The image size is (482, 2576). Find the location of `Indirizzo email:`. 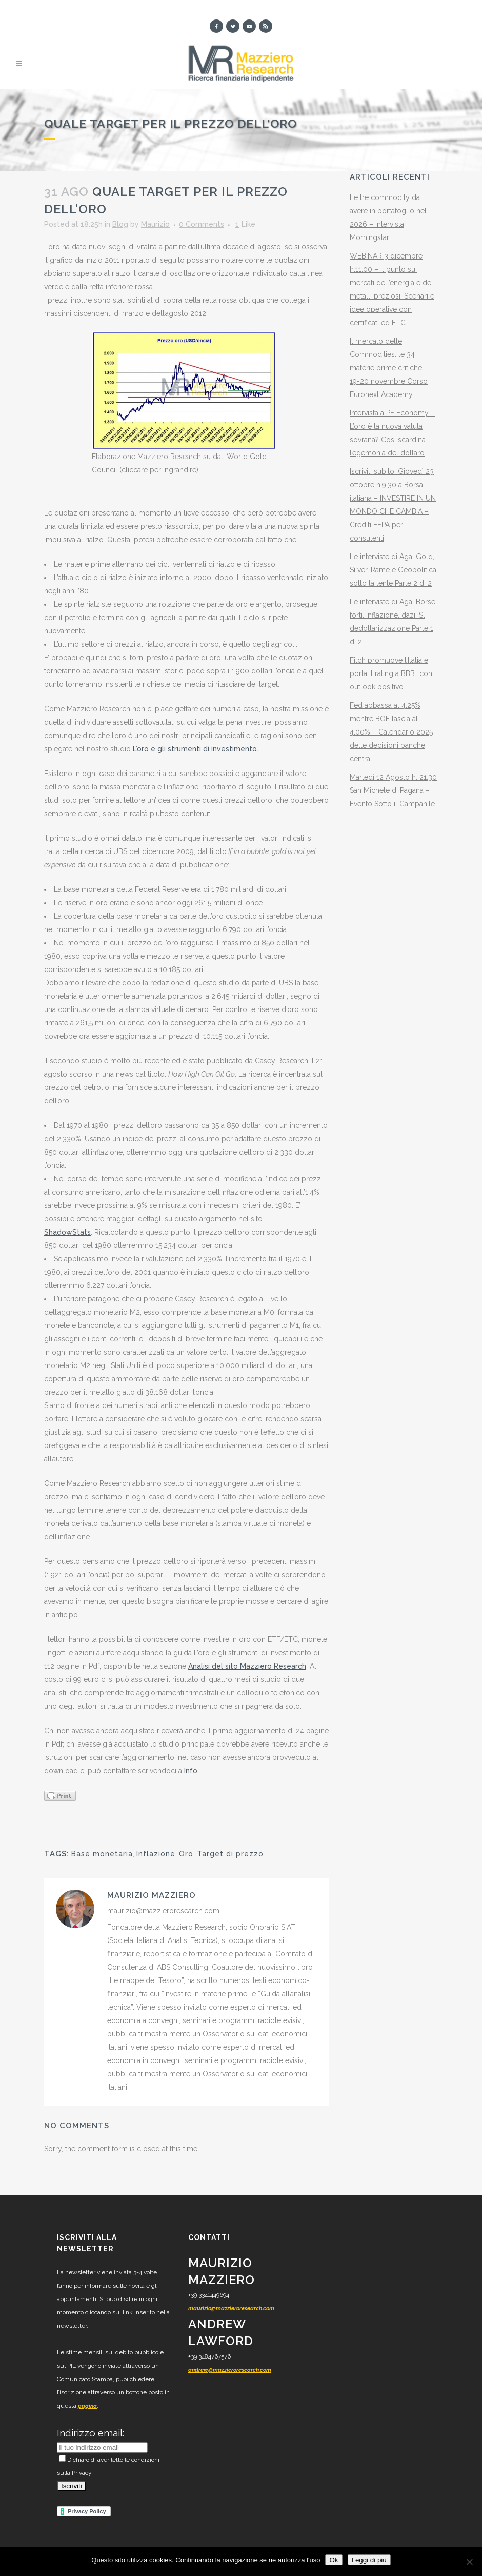

Indirizzo email: is located at coordinates (90, 2433).